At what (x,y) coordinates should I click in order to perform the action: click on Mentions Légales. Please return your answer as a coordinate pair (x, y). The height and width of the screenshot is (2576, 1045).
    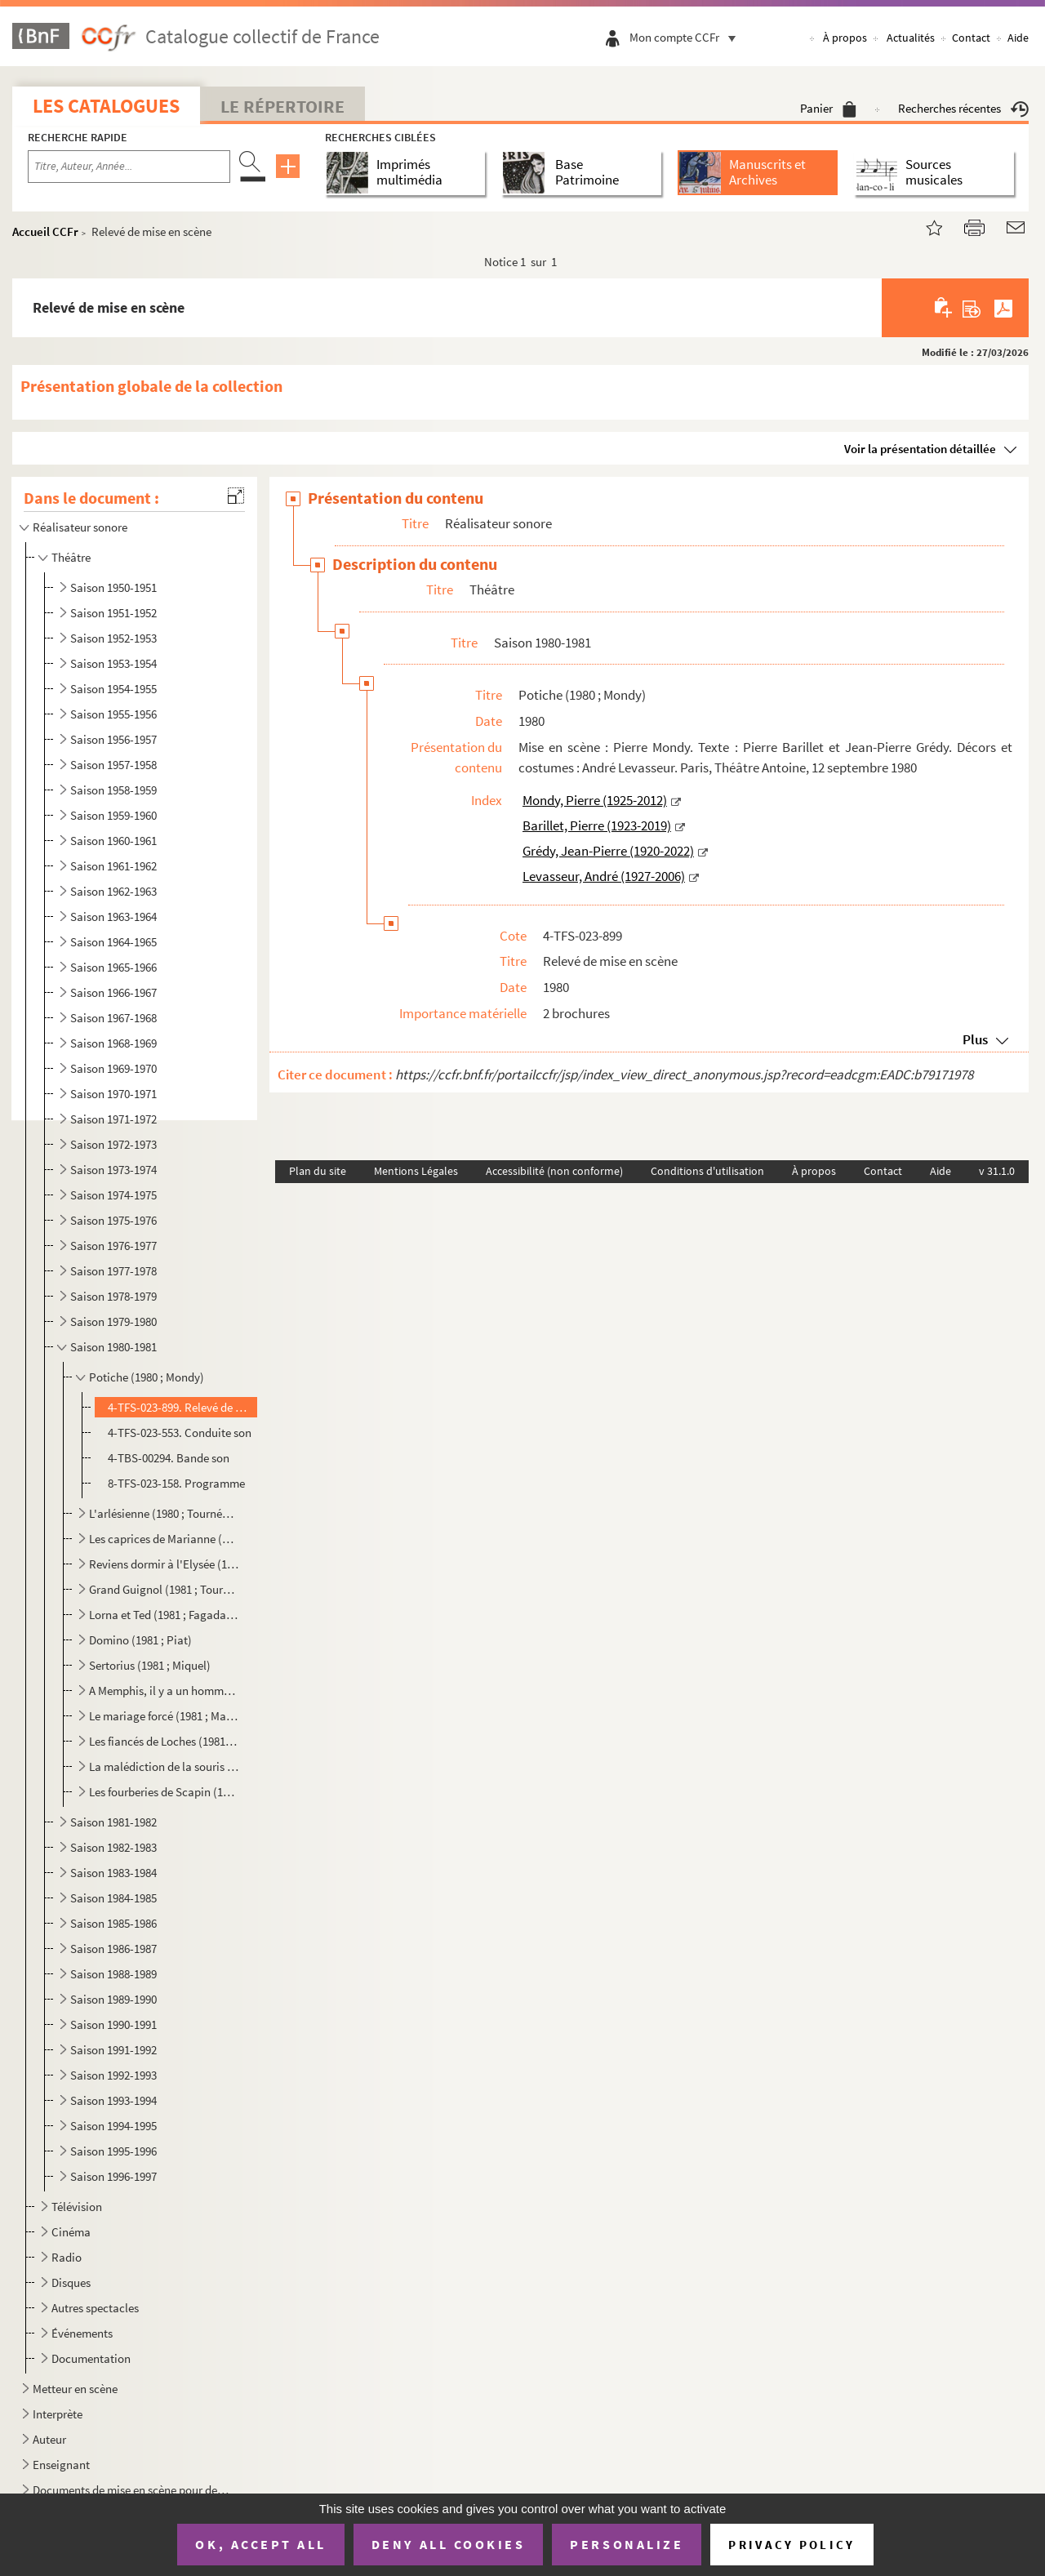
    Looking at the image, I should click on (416, 1170).